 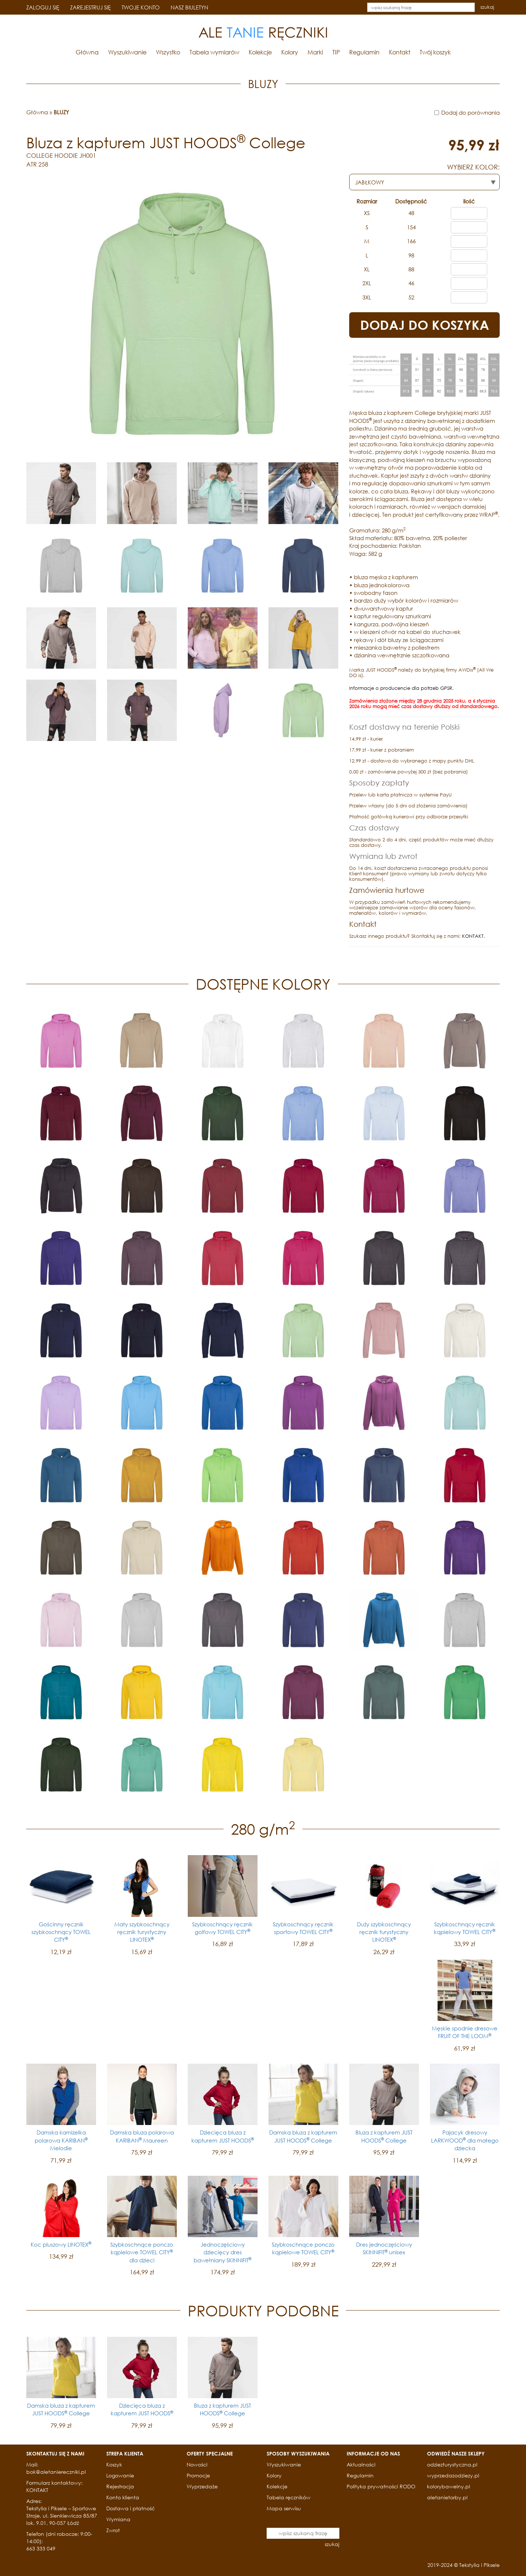 I want to click on odziezturystyczna.pl, so click(x=452, y=2464).